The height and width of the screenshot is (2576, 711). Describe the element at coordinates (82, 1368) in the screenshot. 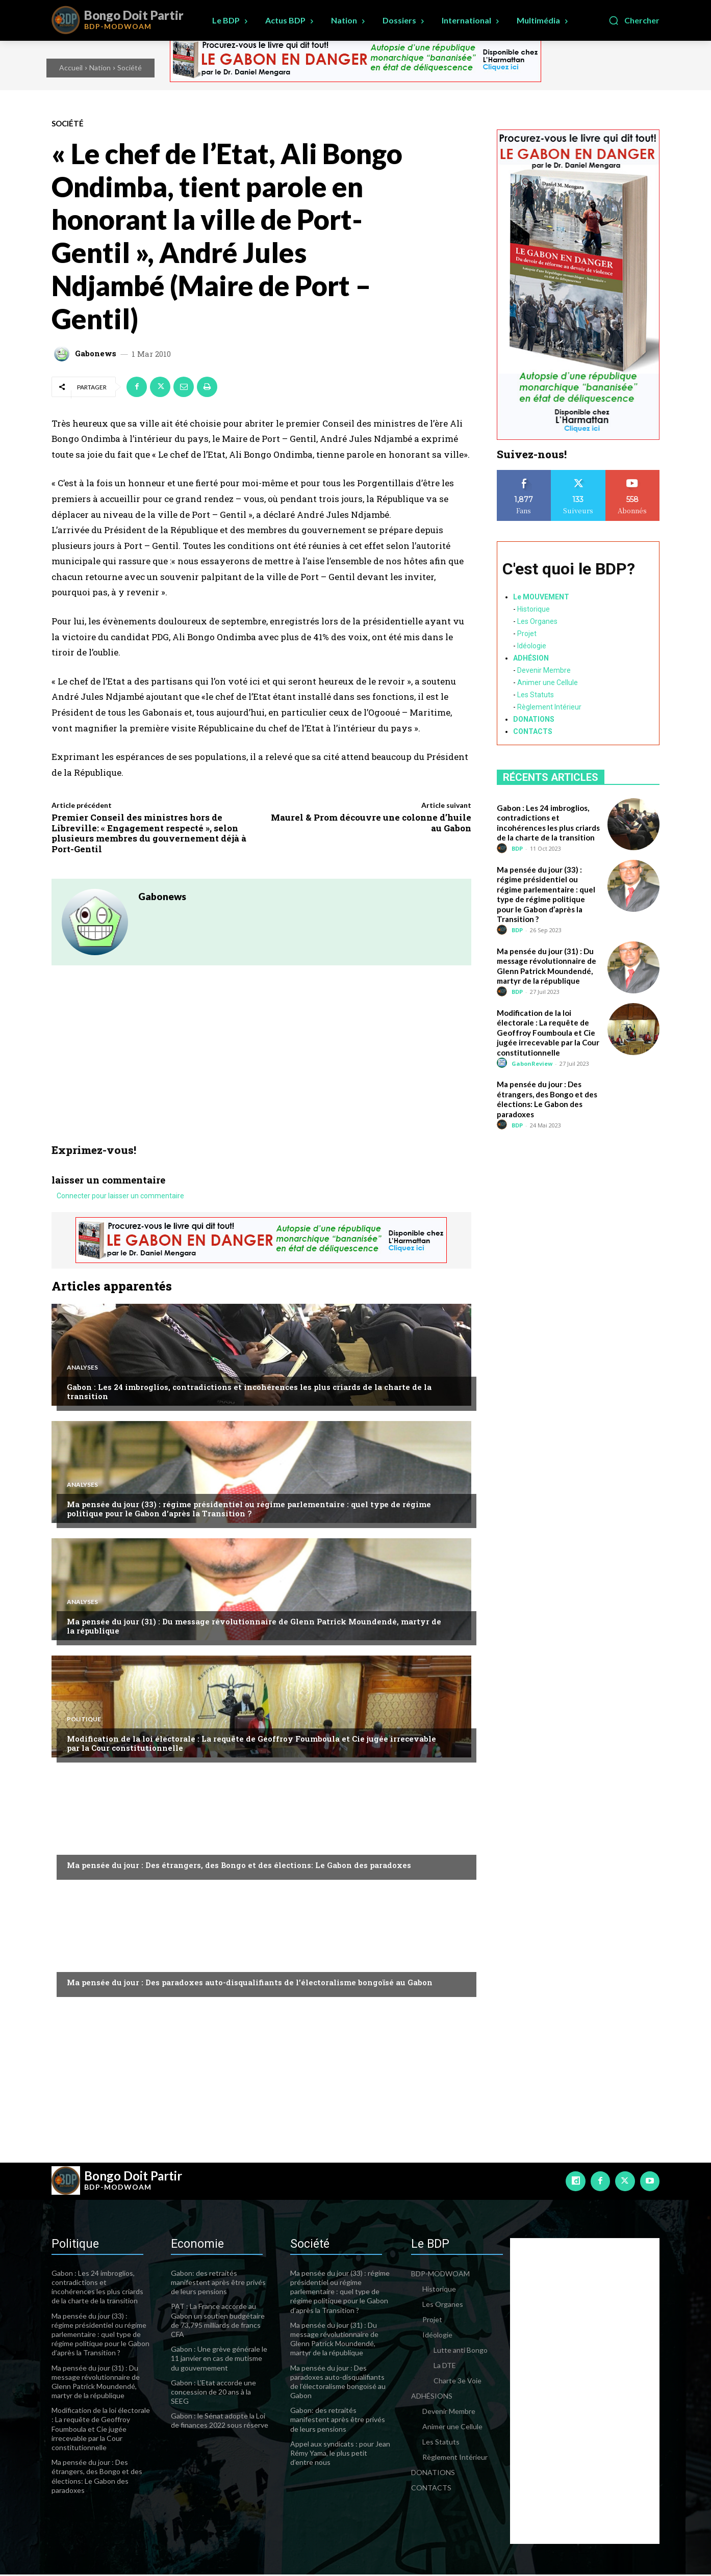

I see `Analyses` at that location.